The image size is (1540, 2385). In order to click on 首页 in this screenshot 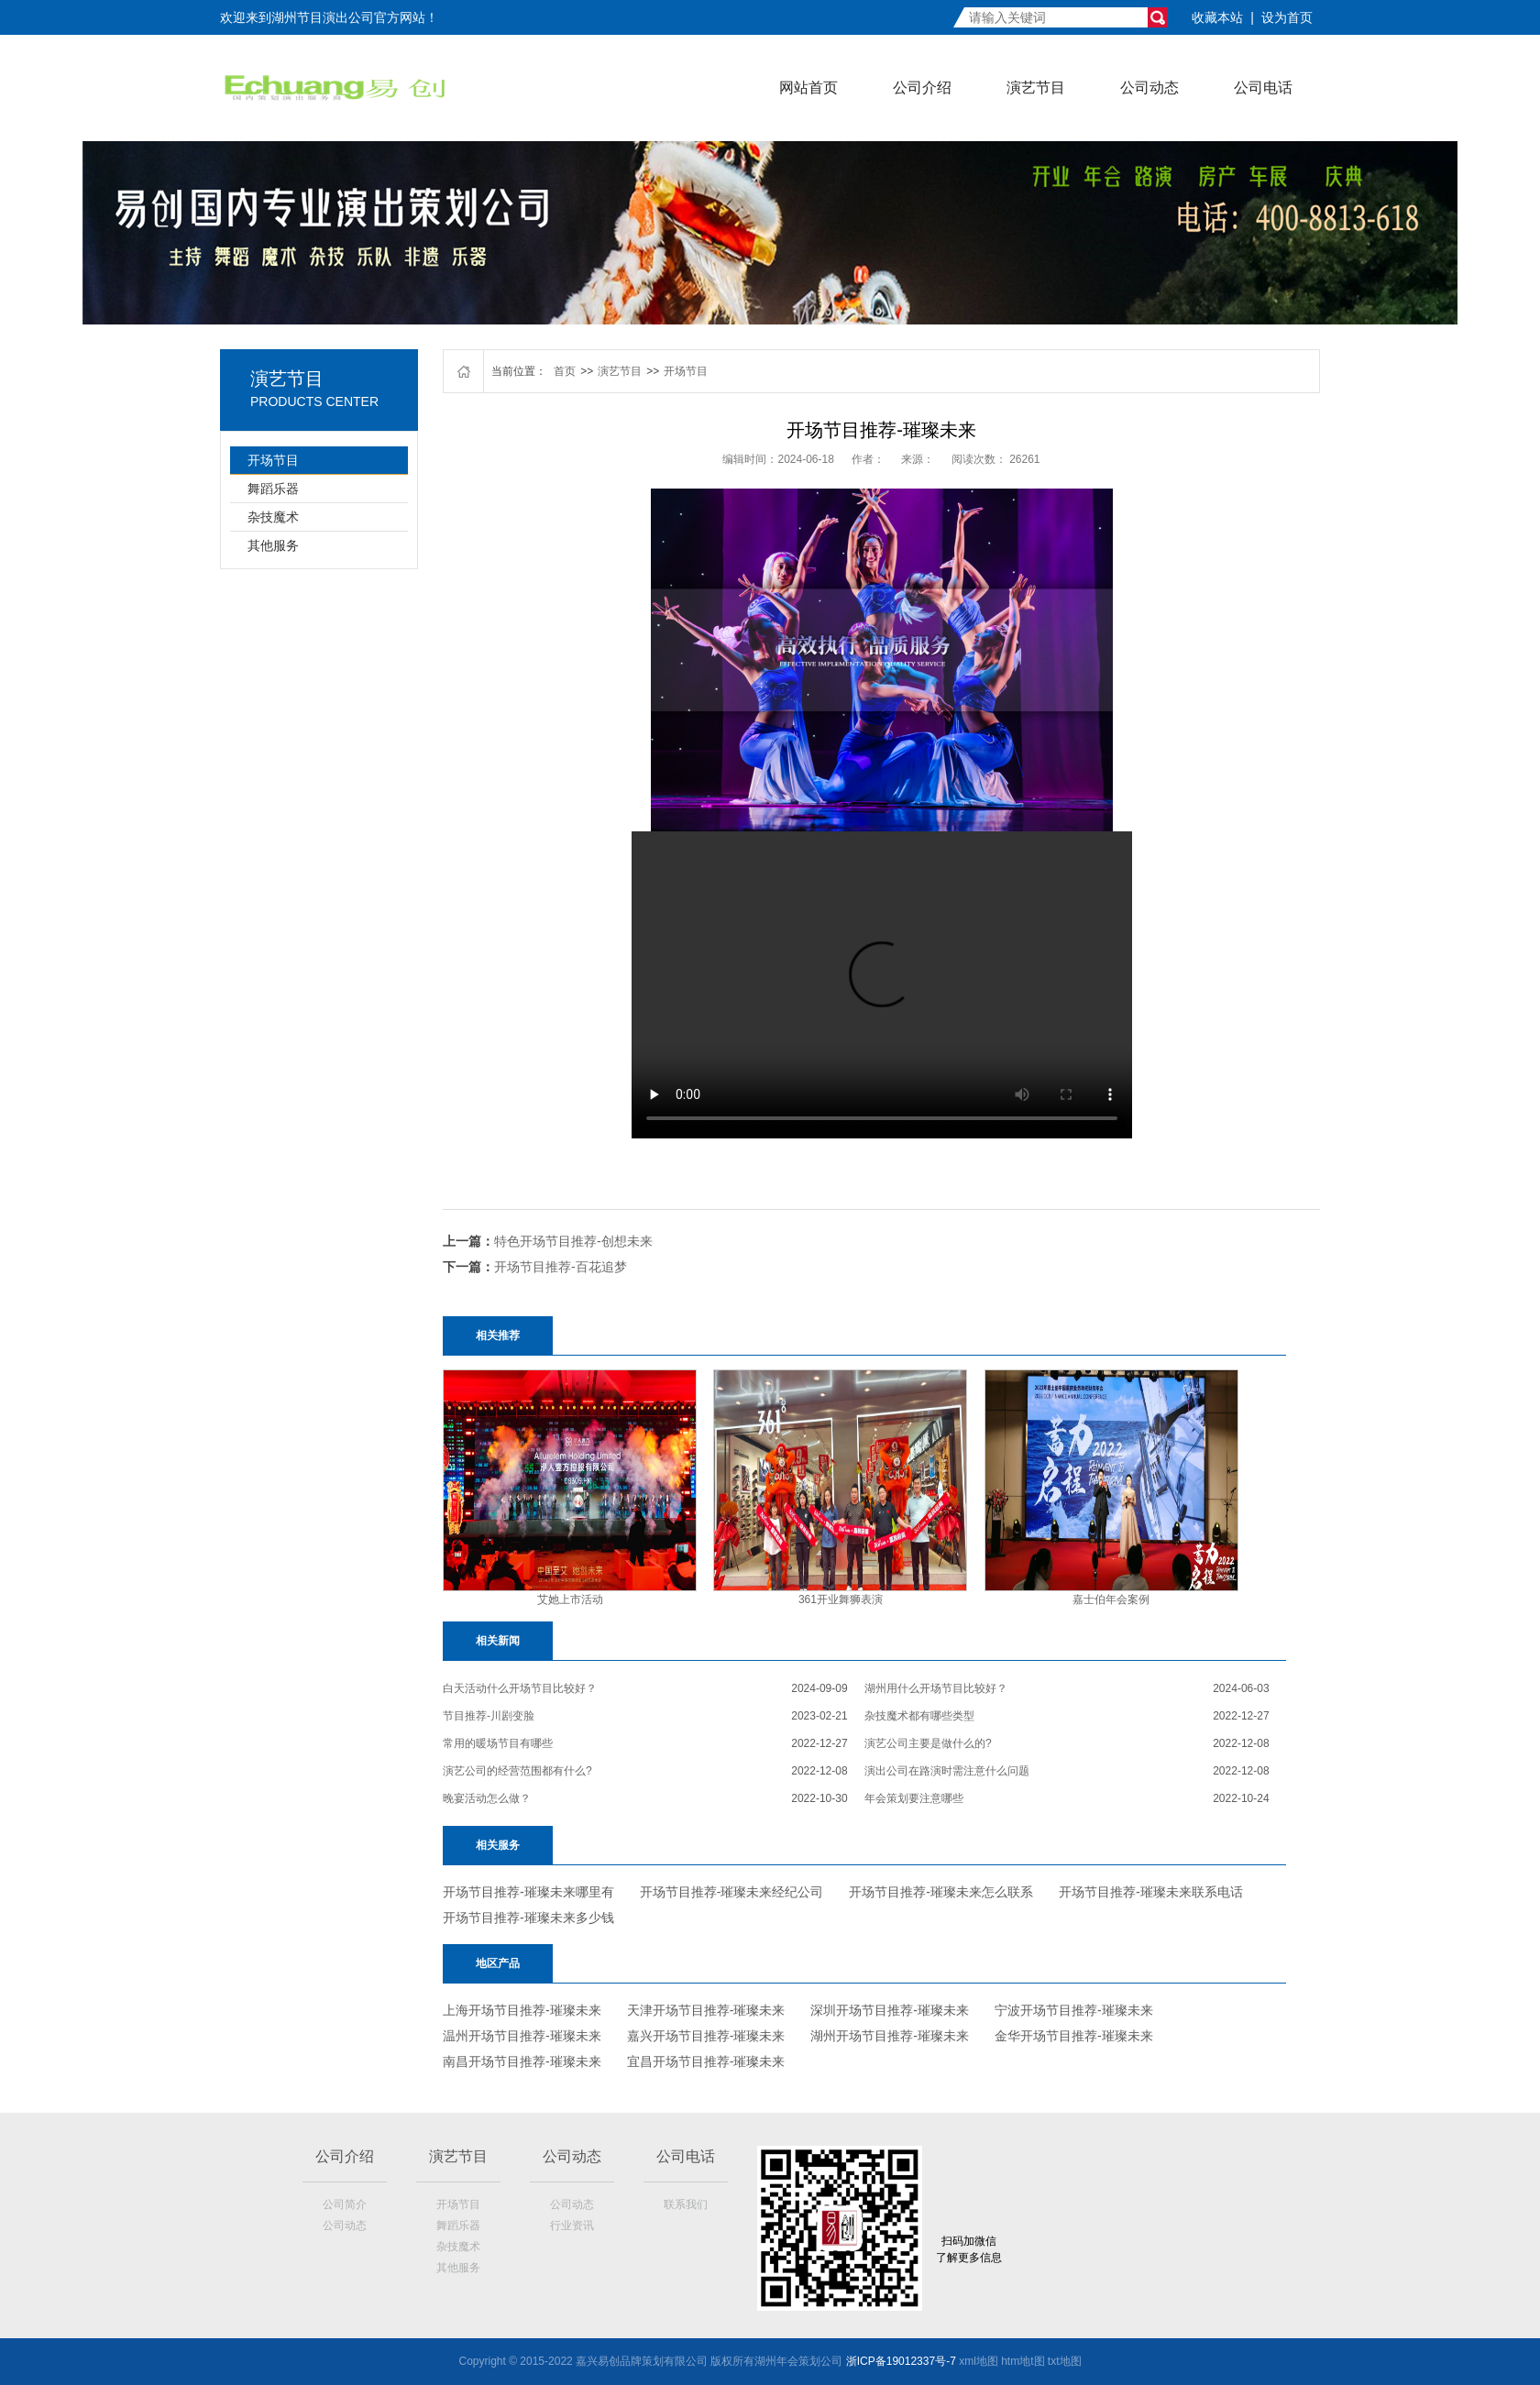, I will do `click(565, 371)`.